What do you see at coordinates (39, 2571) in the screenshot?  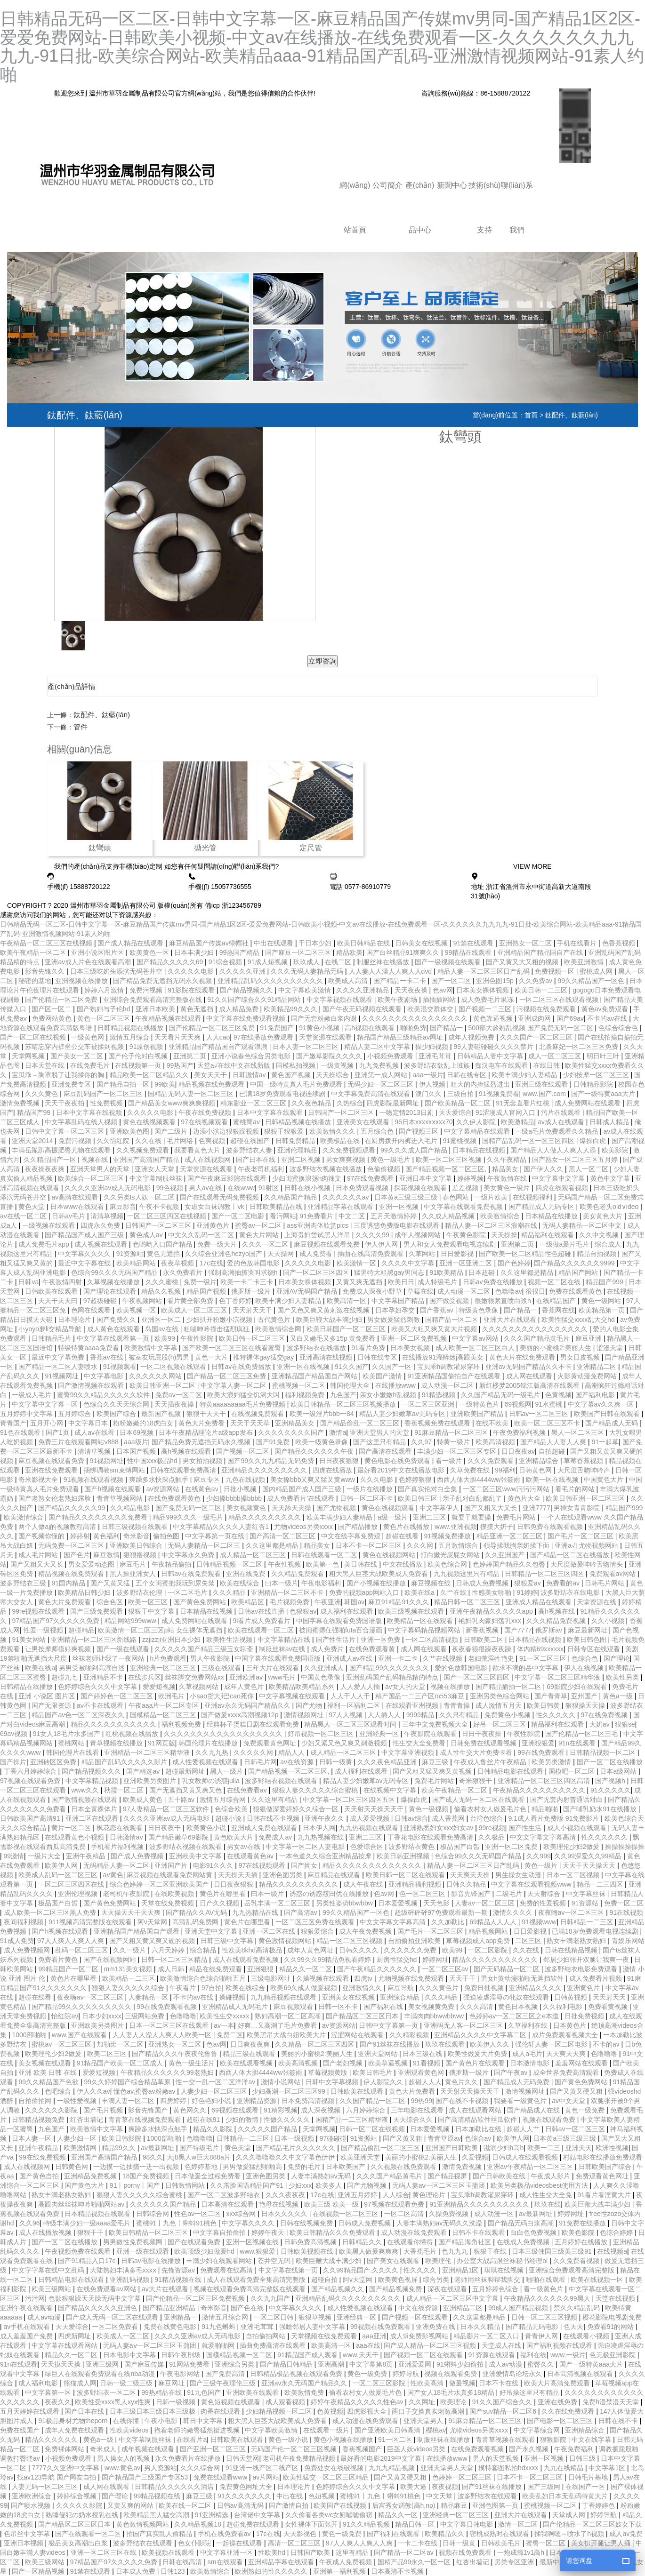 I see `国产一区精品视频` at bounding box center [39, 2571].